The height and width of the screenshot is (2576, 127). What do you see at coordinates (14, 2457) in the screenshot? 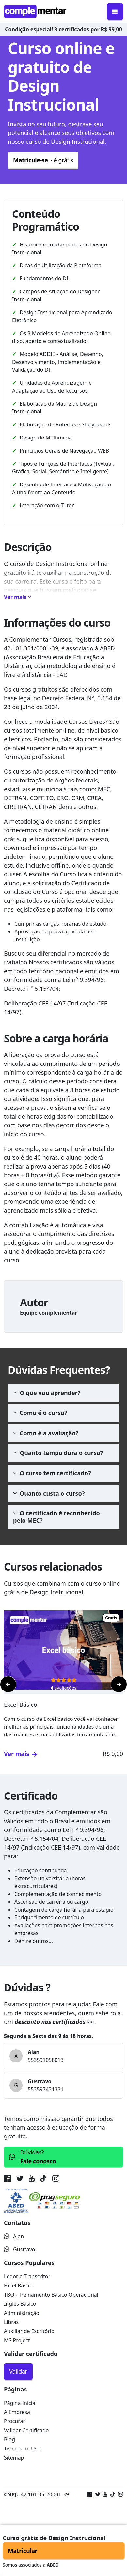
I see `Sitemap` at bounding box center [14, 2457].